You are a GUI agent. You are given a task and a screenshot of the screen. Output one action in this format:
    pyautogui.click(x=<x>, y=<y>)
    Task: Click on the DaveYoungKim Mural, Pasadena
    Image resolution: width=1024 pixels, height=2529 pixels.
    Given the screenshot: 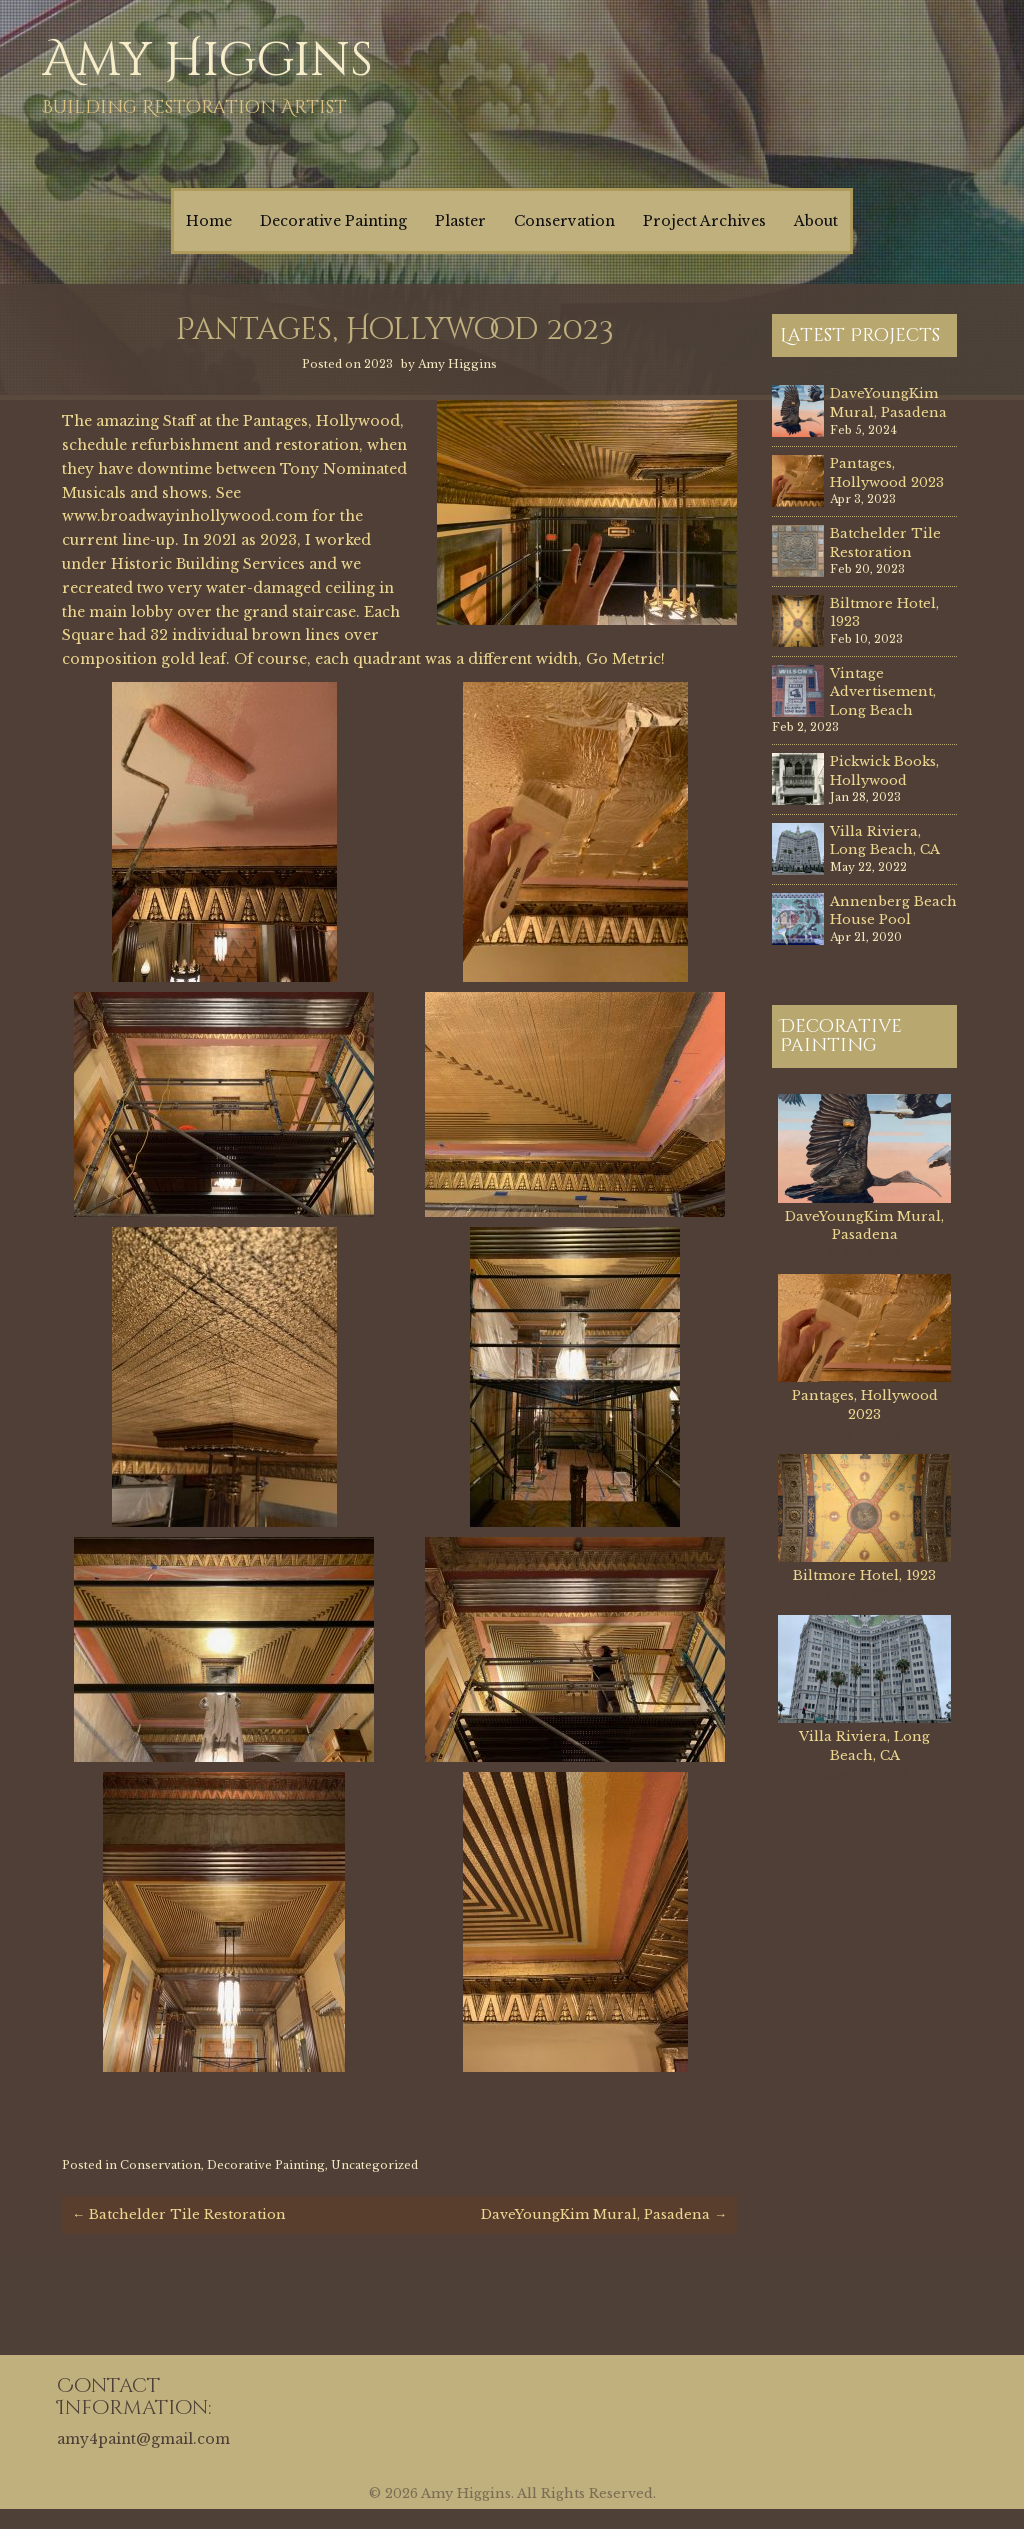 What is the action you would take?
    pyautogui.click(x=604, y=2214)
    